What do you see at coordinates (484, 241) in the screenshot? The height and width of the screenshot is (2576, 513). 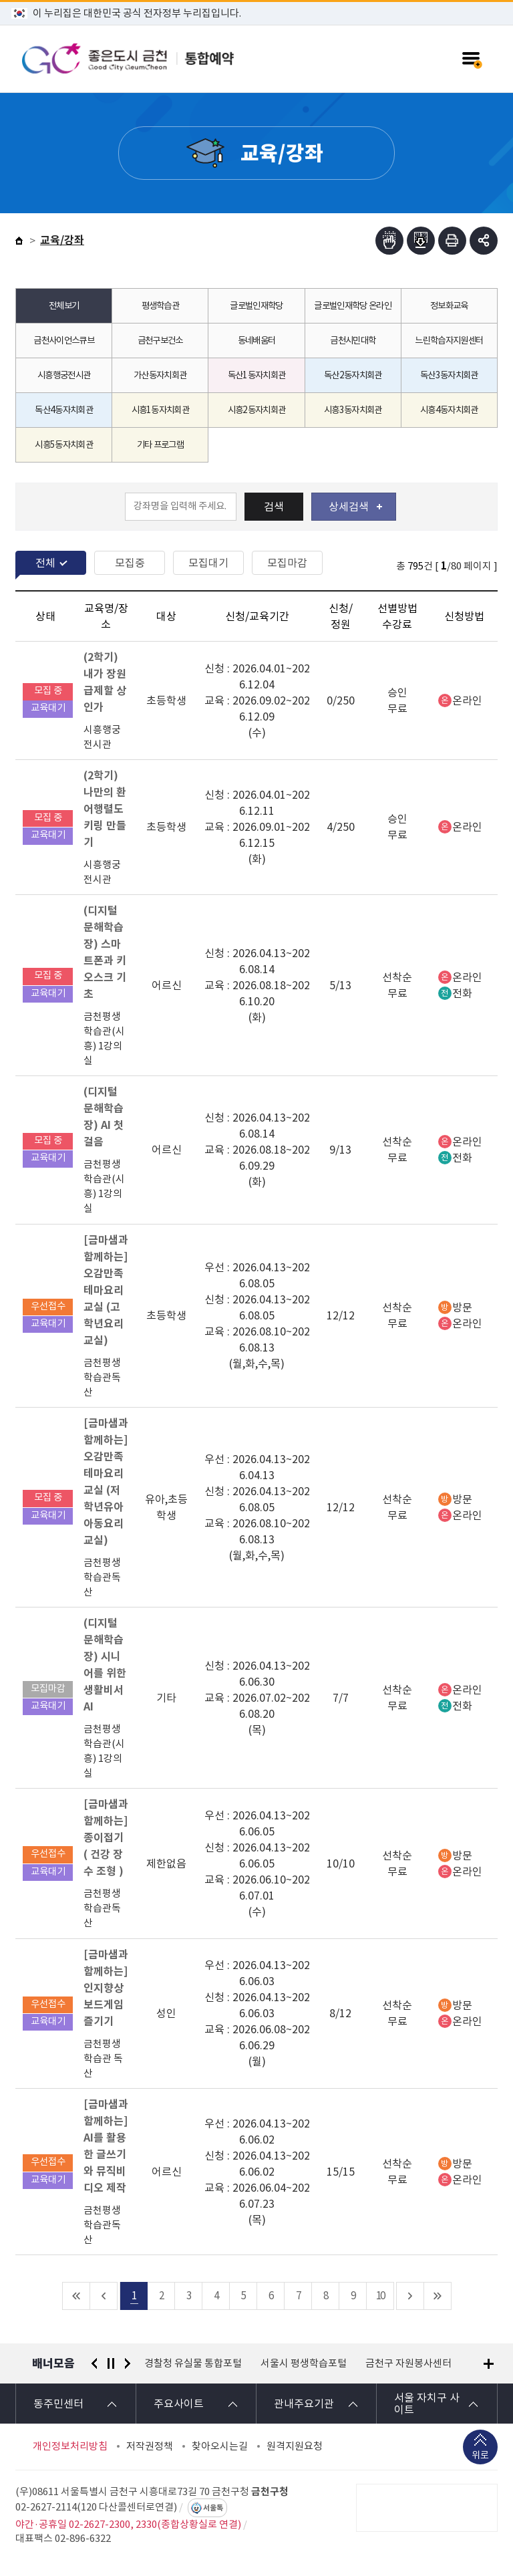 I see `부가기능 토글` at bounding box center [484, 241].